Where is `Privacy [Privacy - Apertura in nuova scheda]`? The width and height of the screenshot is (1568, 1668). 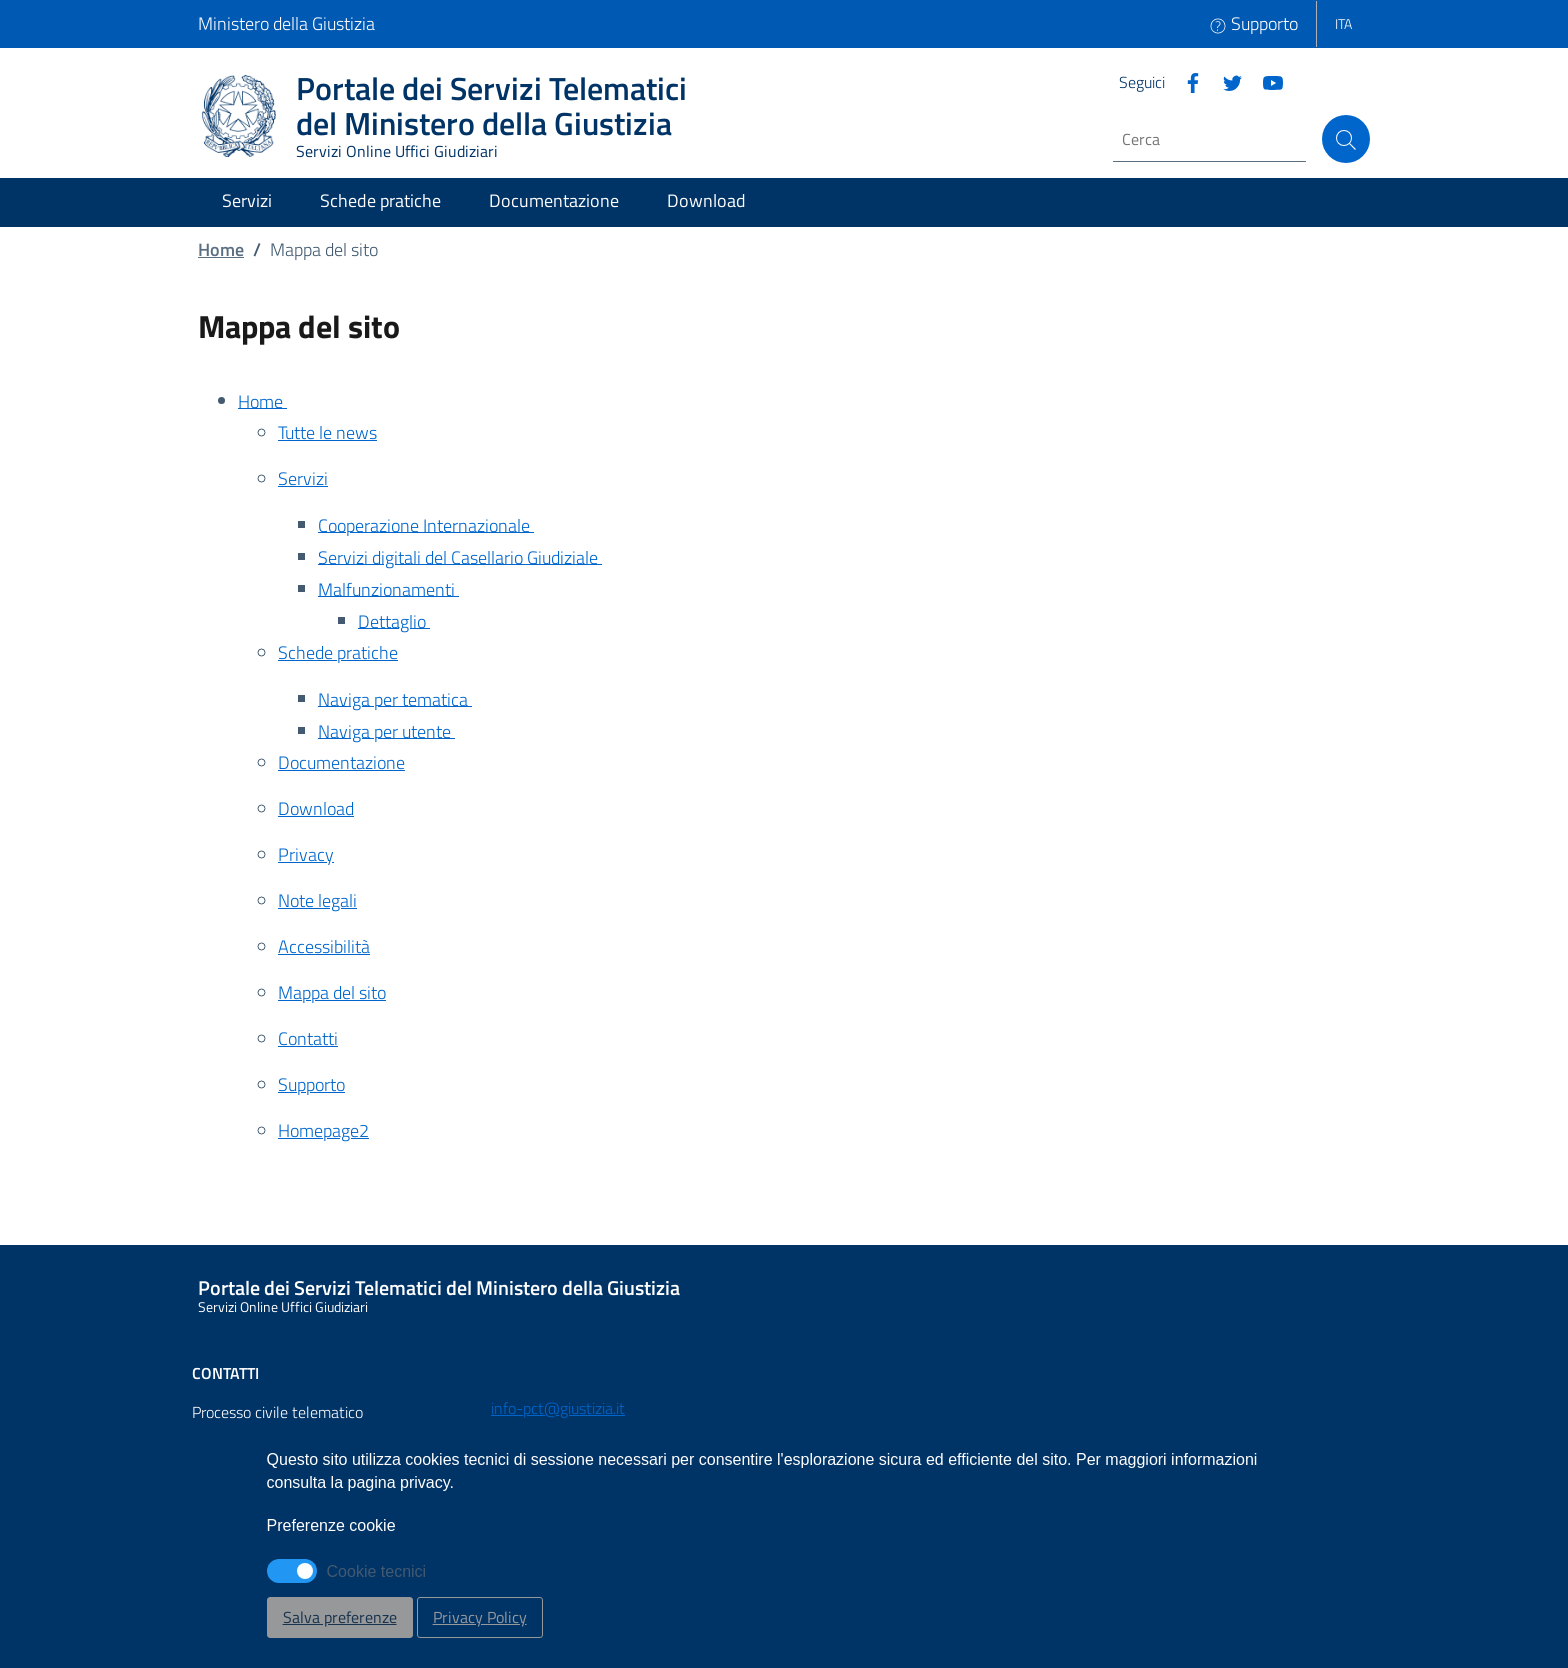 Privacy [Privacy - Apertura in nuova scheda] is located at coordinates (306, 854).